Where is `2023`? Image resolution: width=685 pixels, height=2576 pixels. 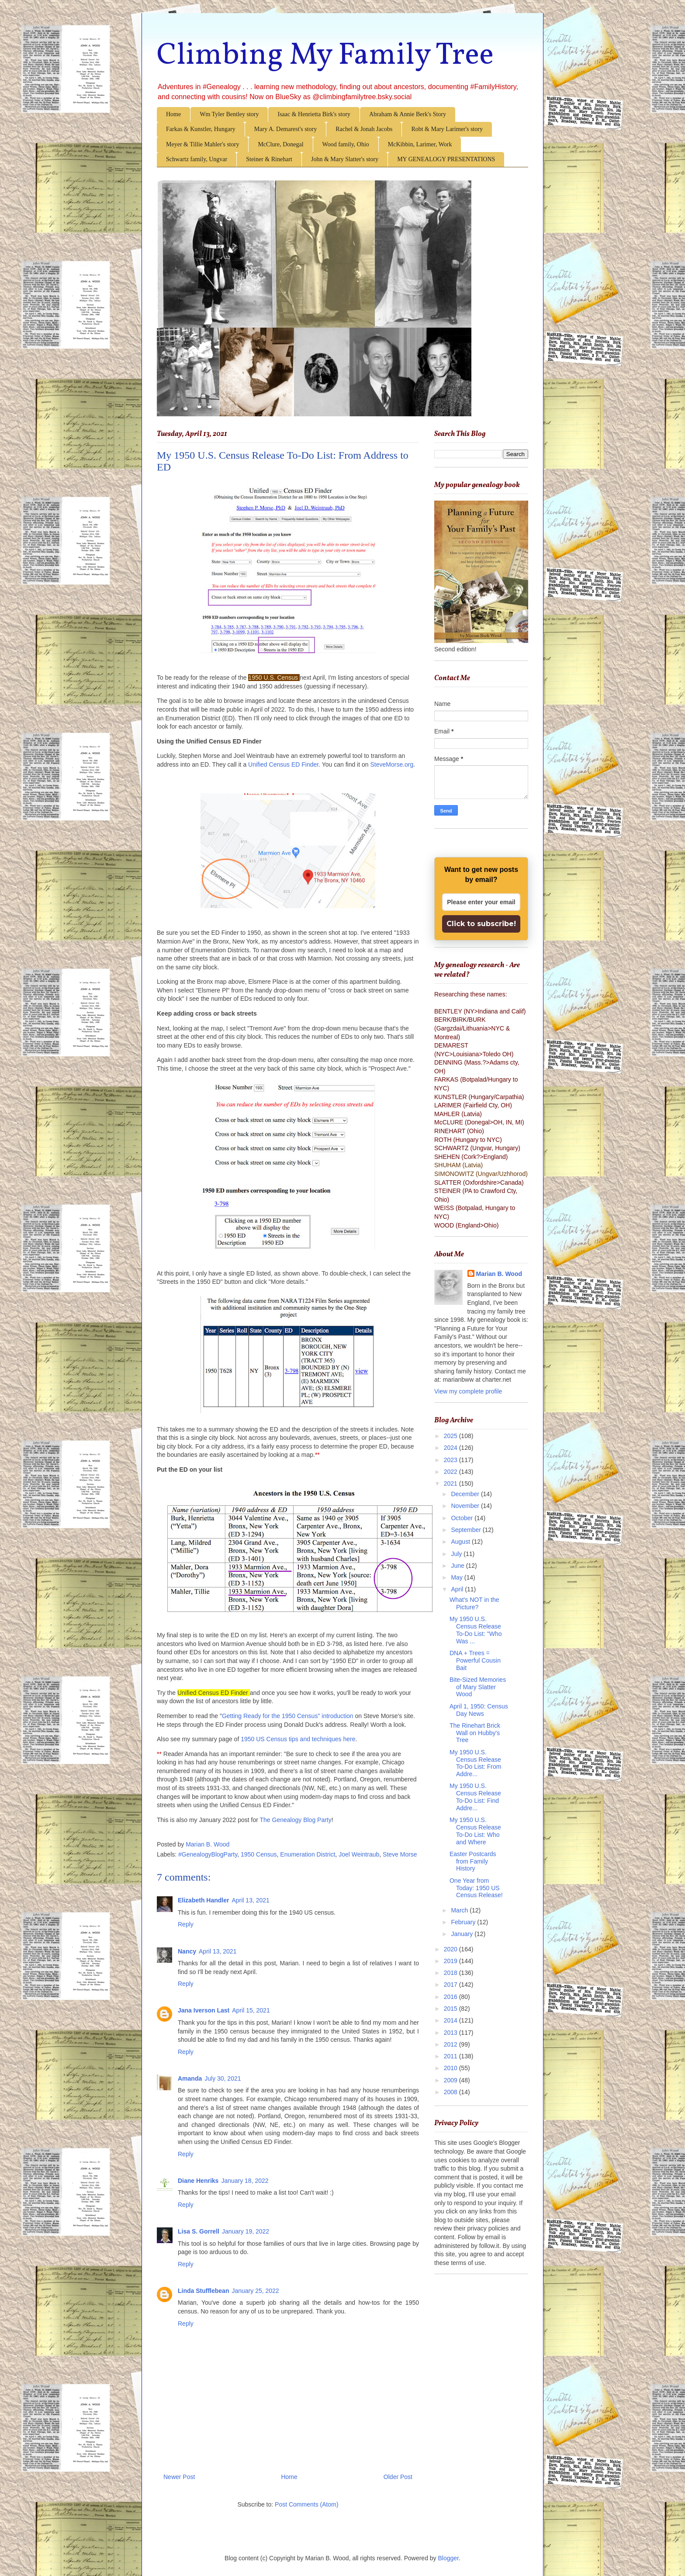
2023 is located at coordinates (451, 1459).